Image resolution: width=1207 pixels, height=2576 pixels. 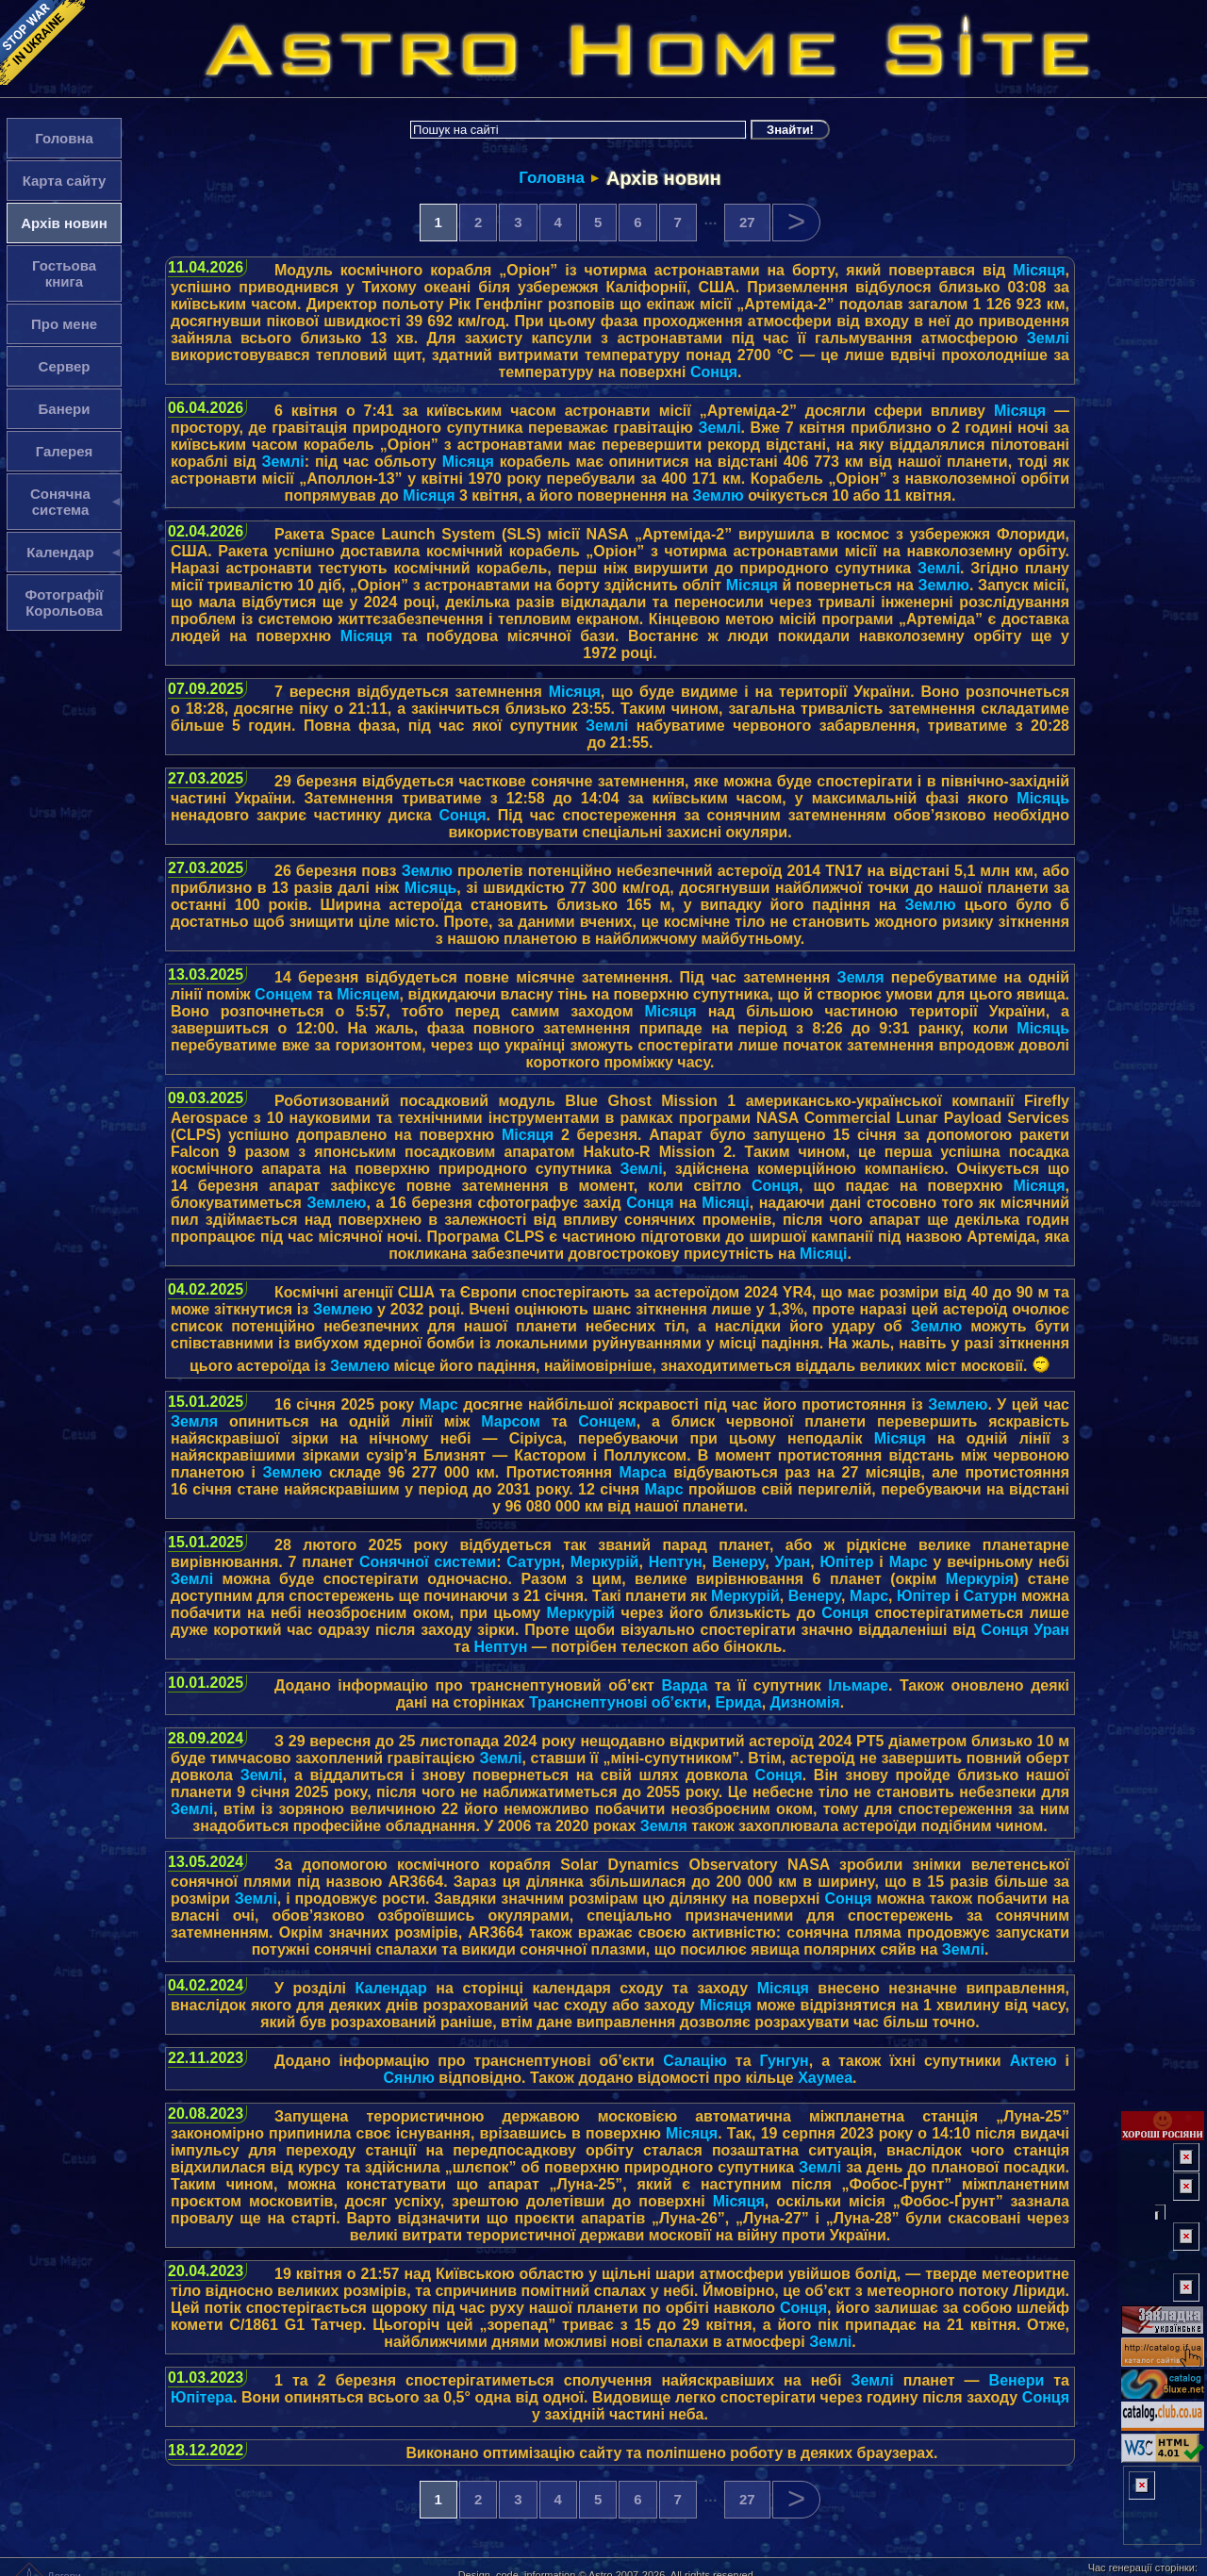 I want to click on Марс, so click(x=439, y=1404).